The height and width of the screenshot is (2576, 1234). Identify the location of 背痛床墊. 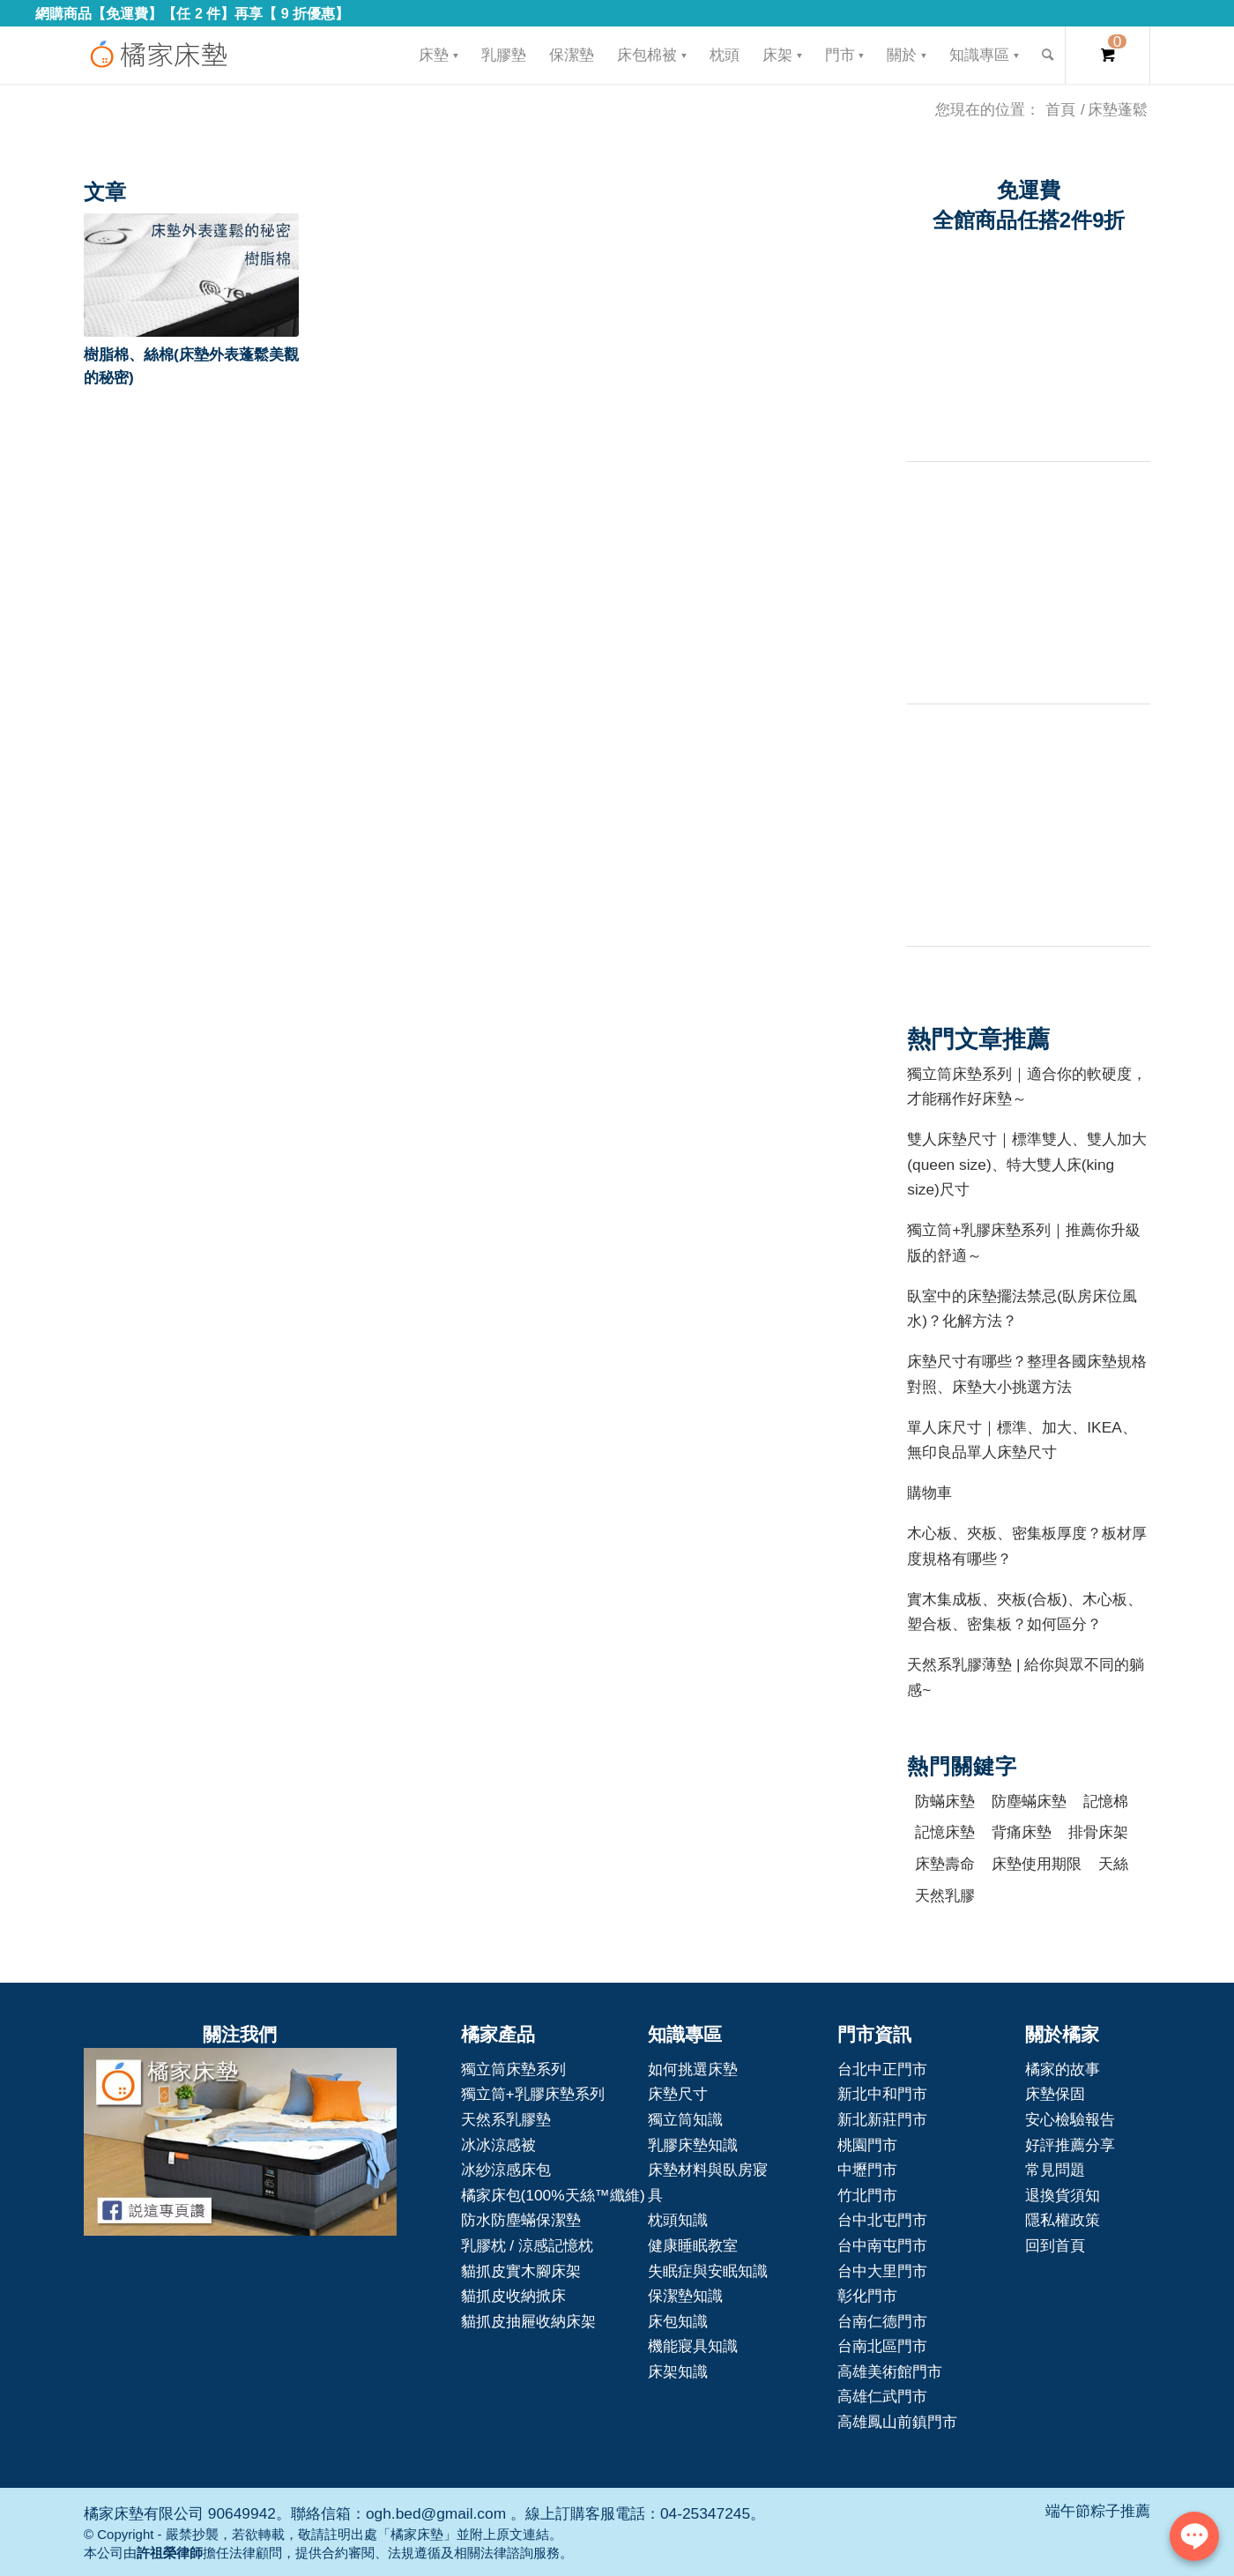
(1022, 1832).